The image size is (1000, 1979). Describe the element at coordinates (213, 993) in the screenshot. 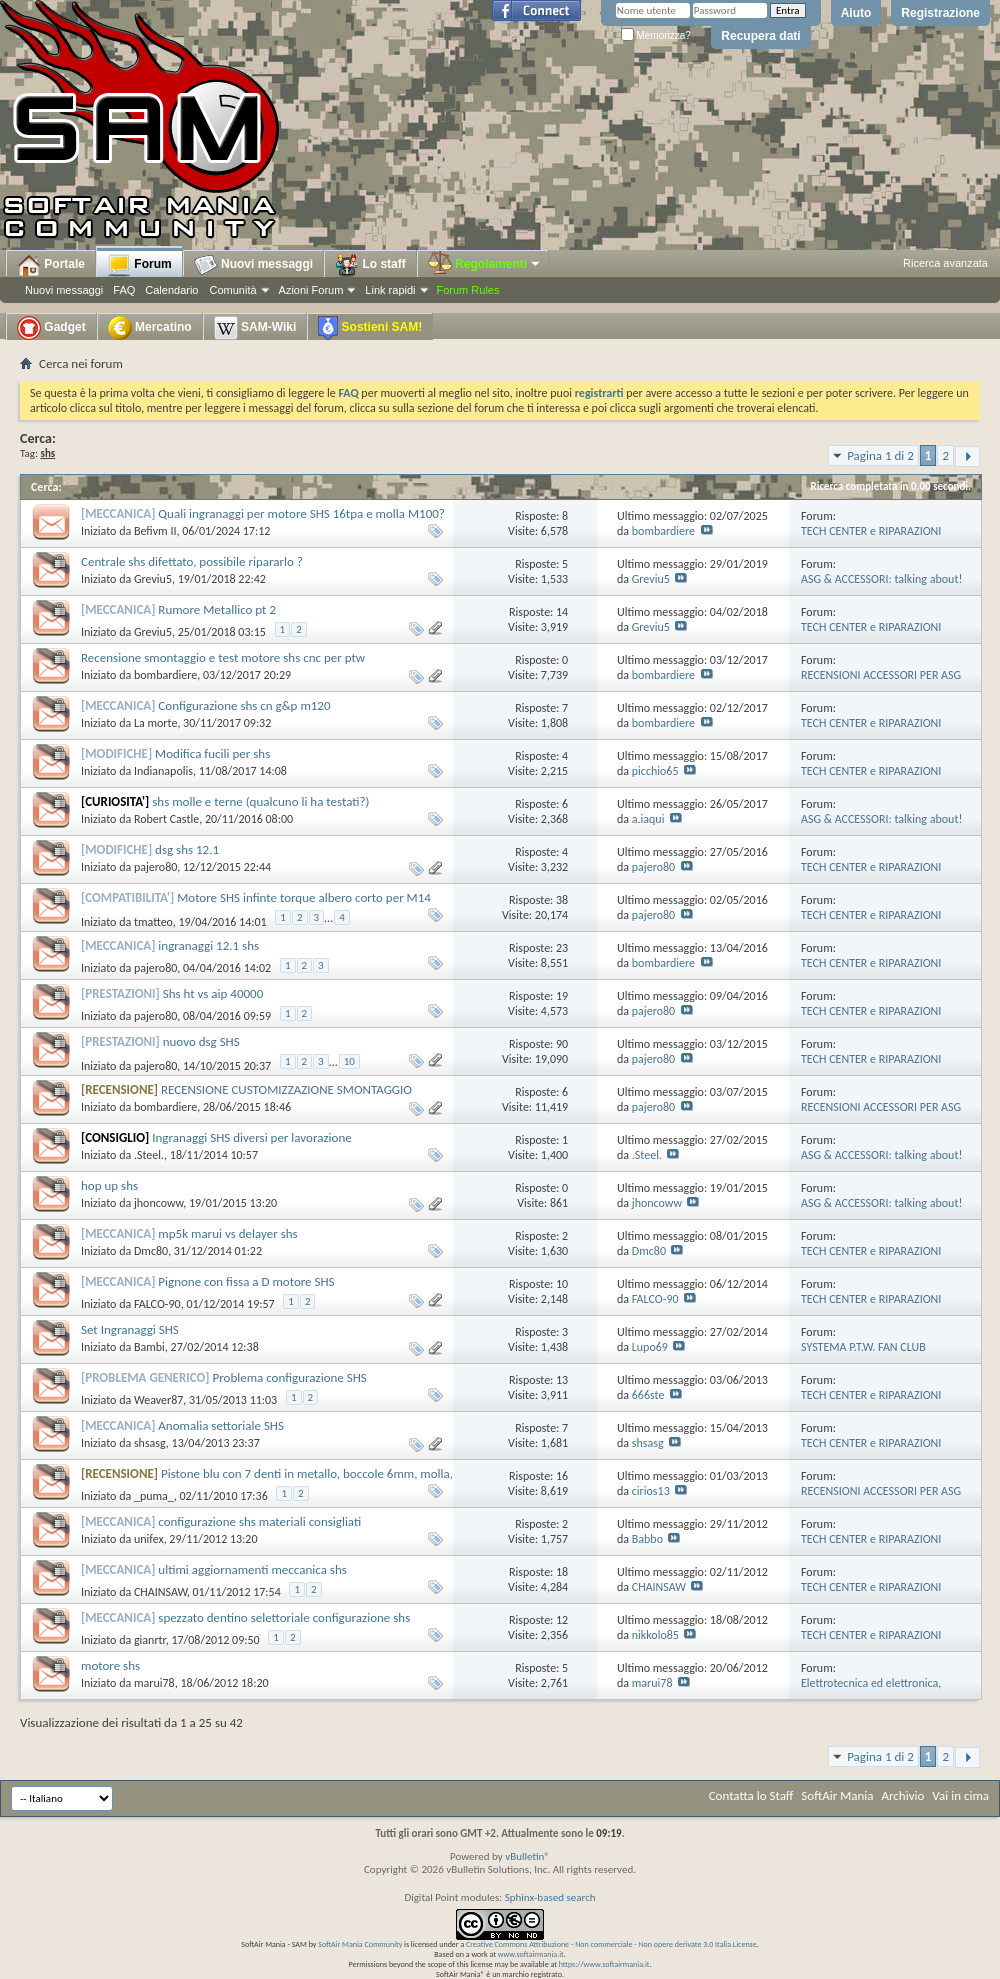

I see `Shs ht vs aip 40000` at that location.